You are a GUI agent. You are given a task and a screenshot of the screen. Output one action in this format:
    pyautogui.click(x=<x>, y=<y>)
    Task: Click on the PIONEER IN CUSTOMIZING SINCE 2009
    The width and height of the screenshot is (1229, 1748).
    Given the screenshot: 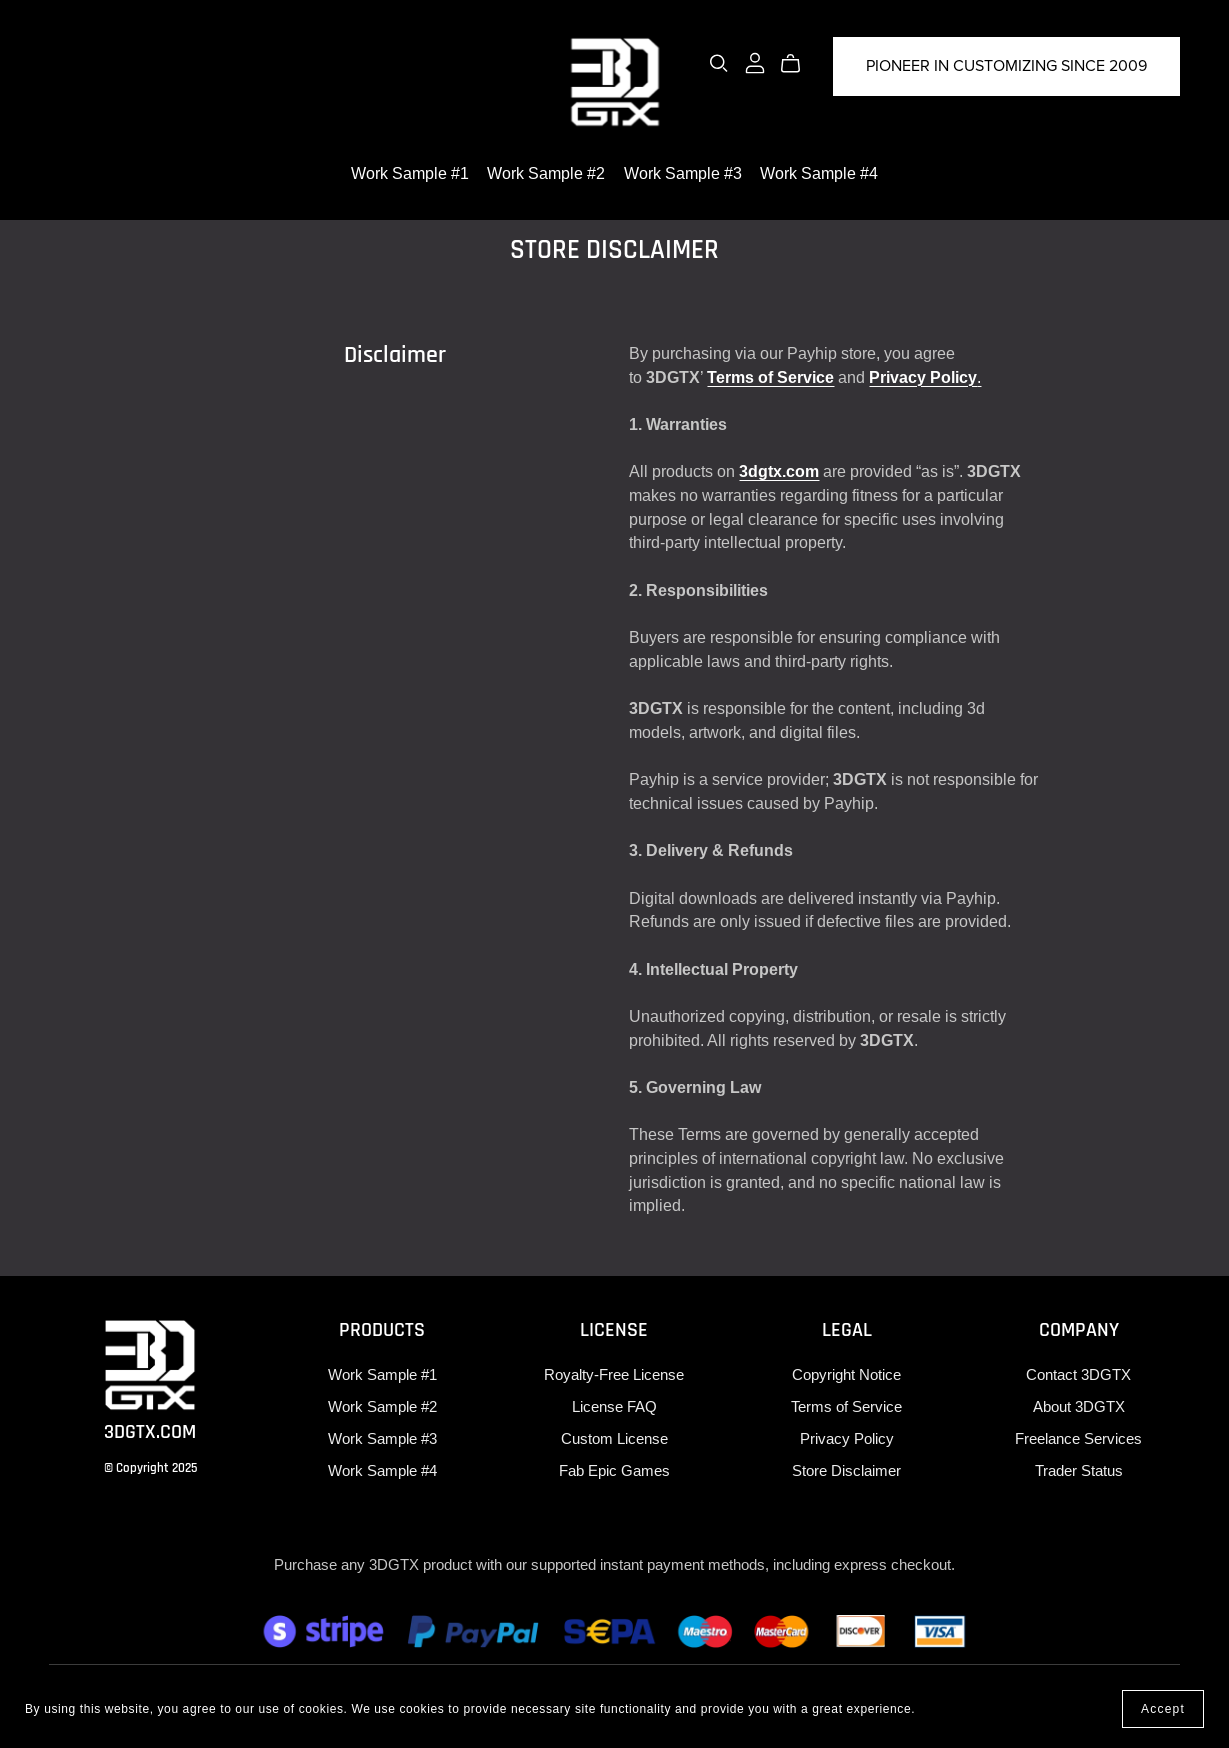 What is the action you would take?
    pyautogui.click(x=1006, y=66)
    